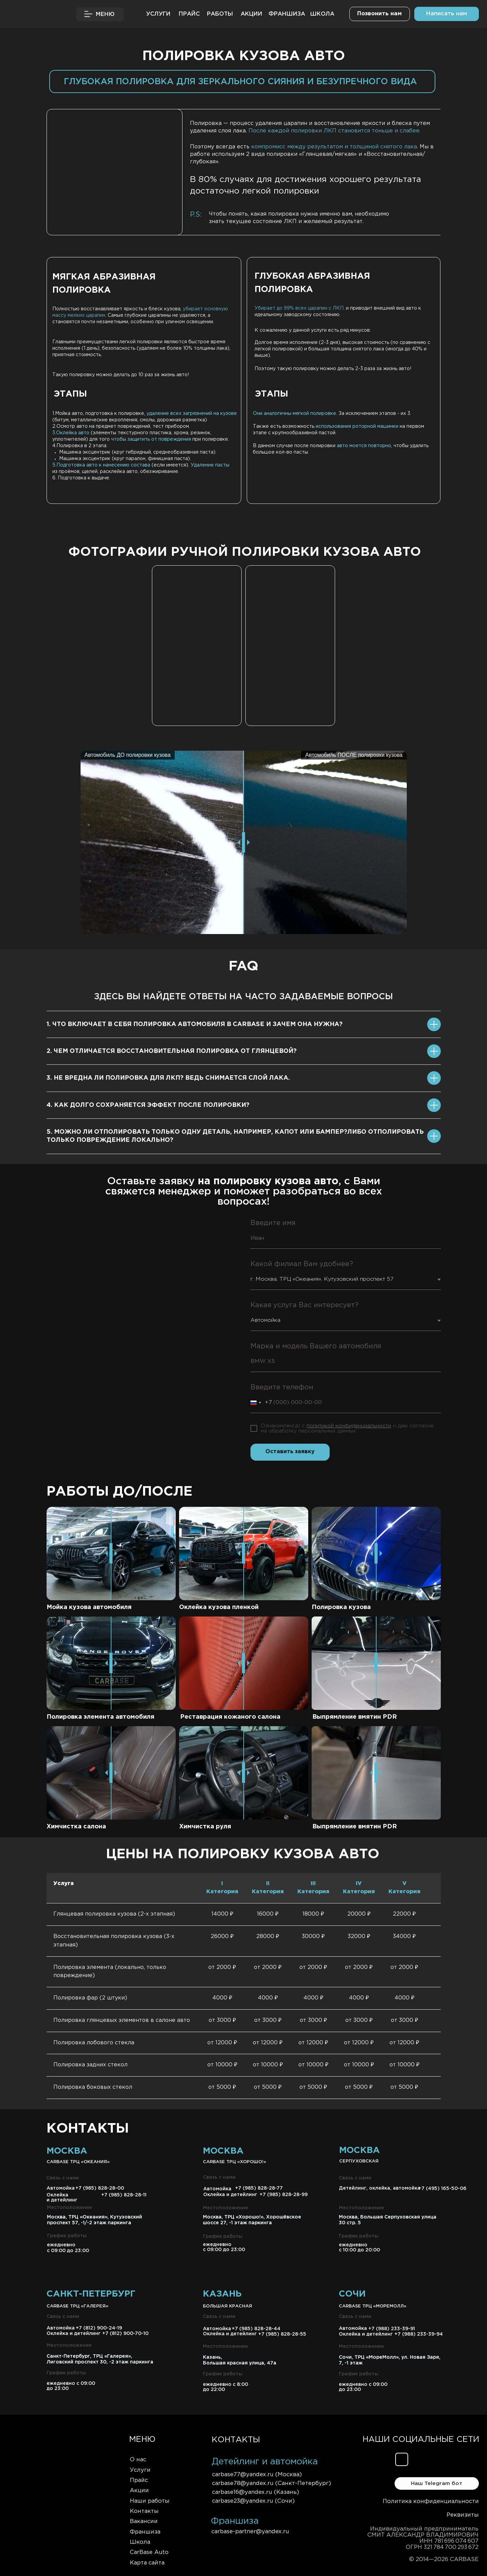 This screenshot has height=2576, width=487. Describe the element at coordinates (301, 1264) in the screenshot. I see `Какой филиал Вам удобнее?` at that location.